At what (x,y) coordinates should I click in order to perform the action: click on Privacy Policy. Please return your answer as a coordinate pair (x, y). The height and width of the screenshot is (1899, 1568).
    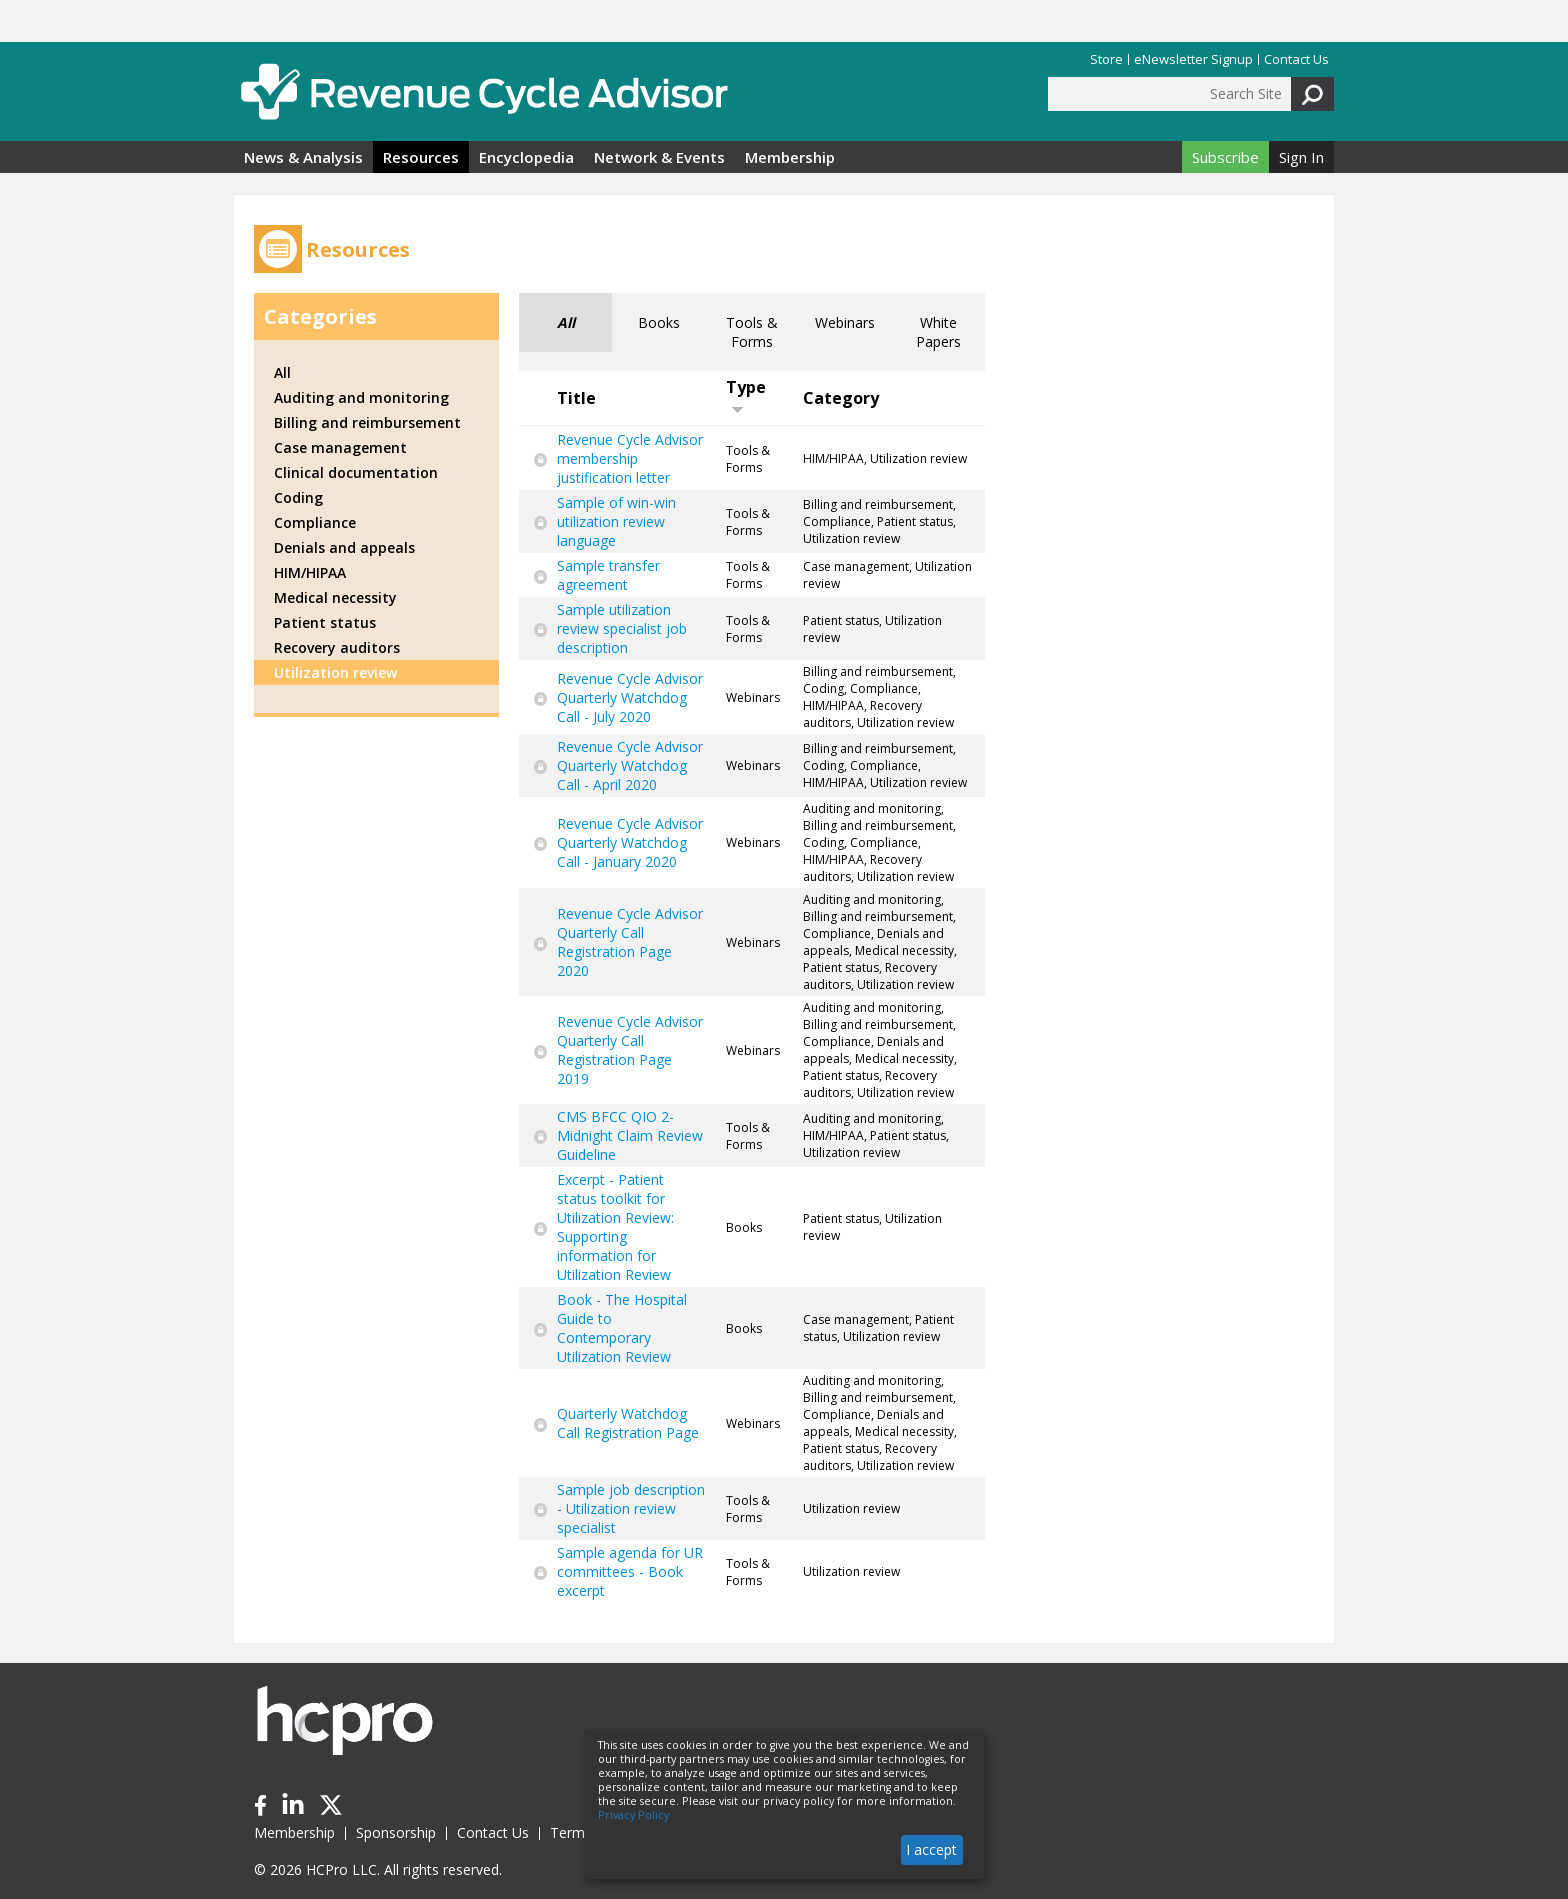
    Looking at the image, I should click on (633, 1815).